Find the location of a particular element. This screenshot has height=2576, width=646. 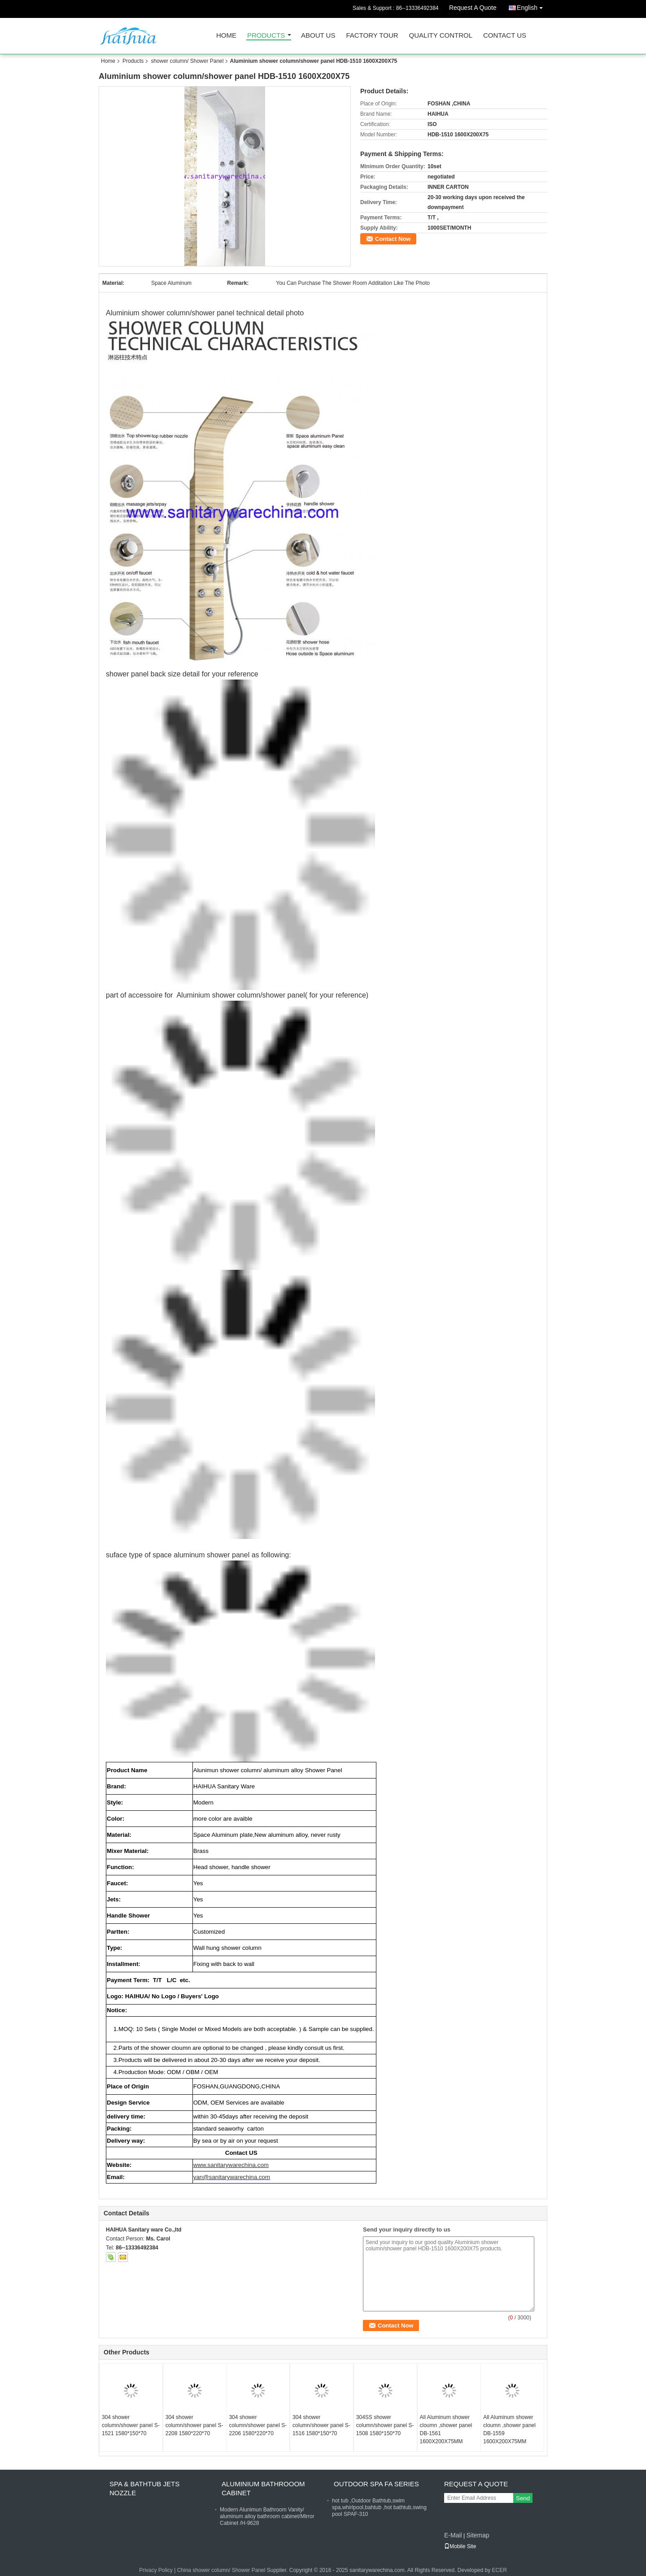

Factory Tour is located at coordinates (372, 35).